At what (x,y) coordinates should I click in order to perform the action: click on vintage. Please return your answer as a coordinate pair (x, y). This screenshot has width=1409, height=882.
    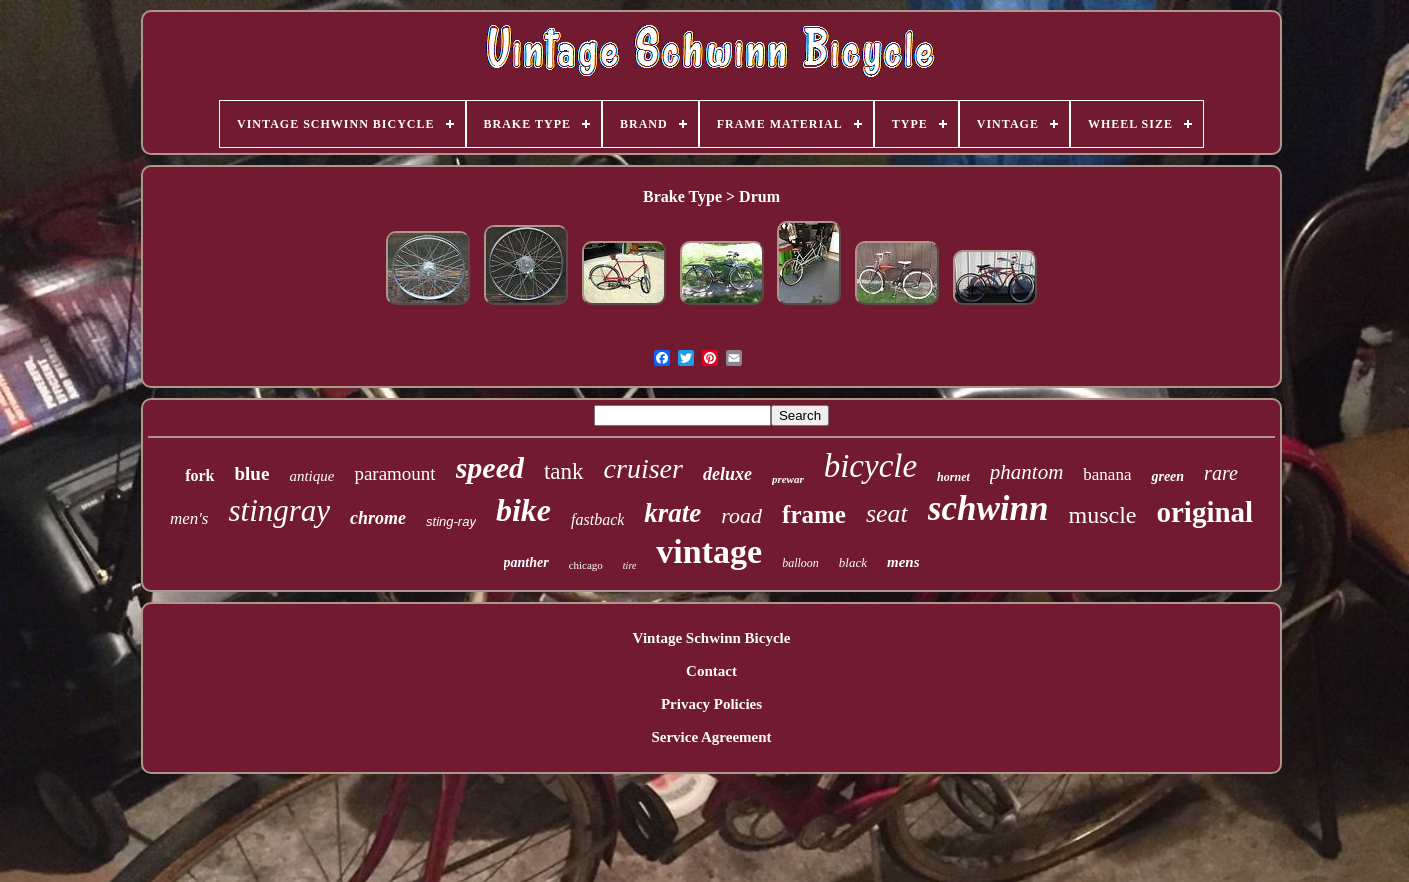
    Looking at the image, I should click on (709, 551).